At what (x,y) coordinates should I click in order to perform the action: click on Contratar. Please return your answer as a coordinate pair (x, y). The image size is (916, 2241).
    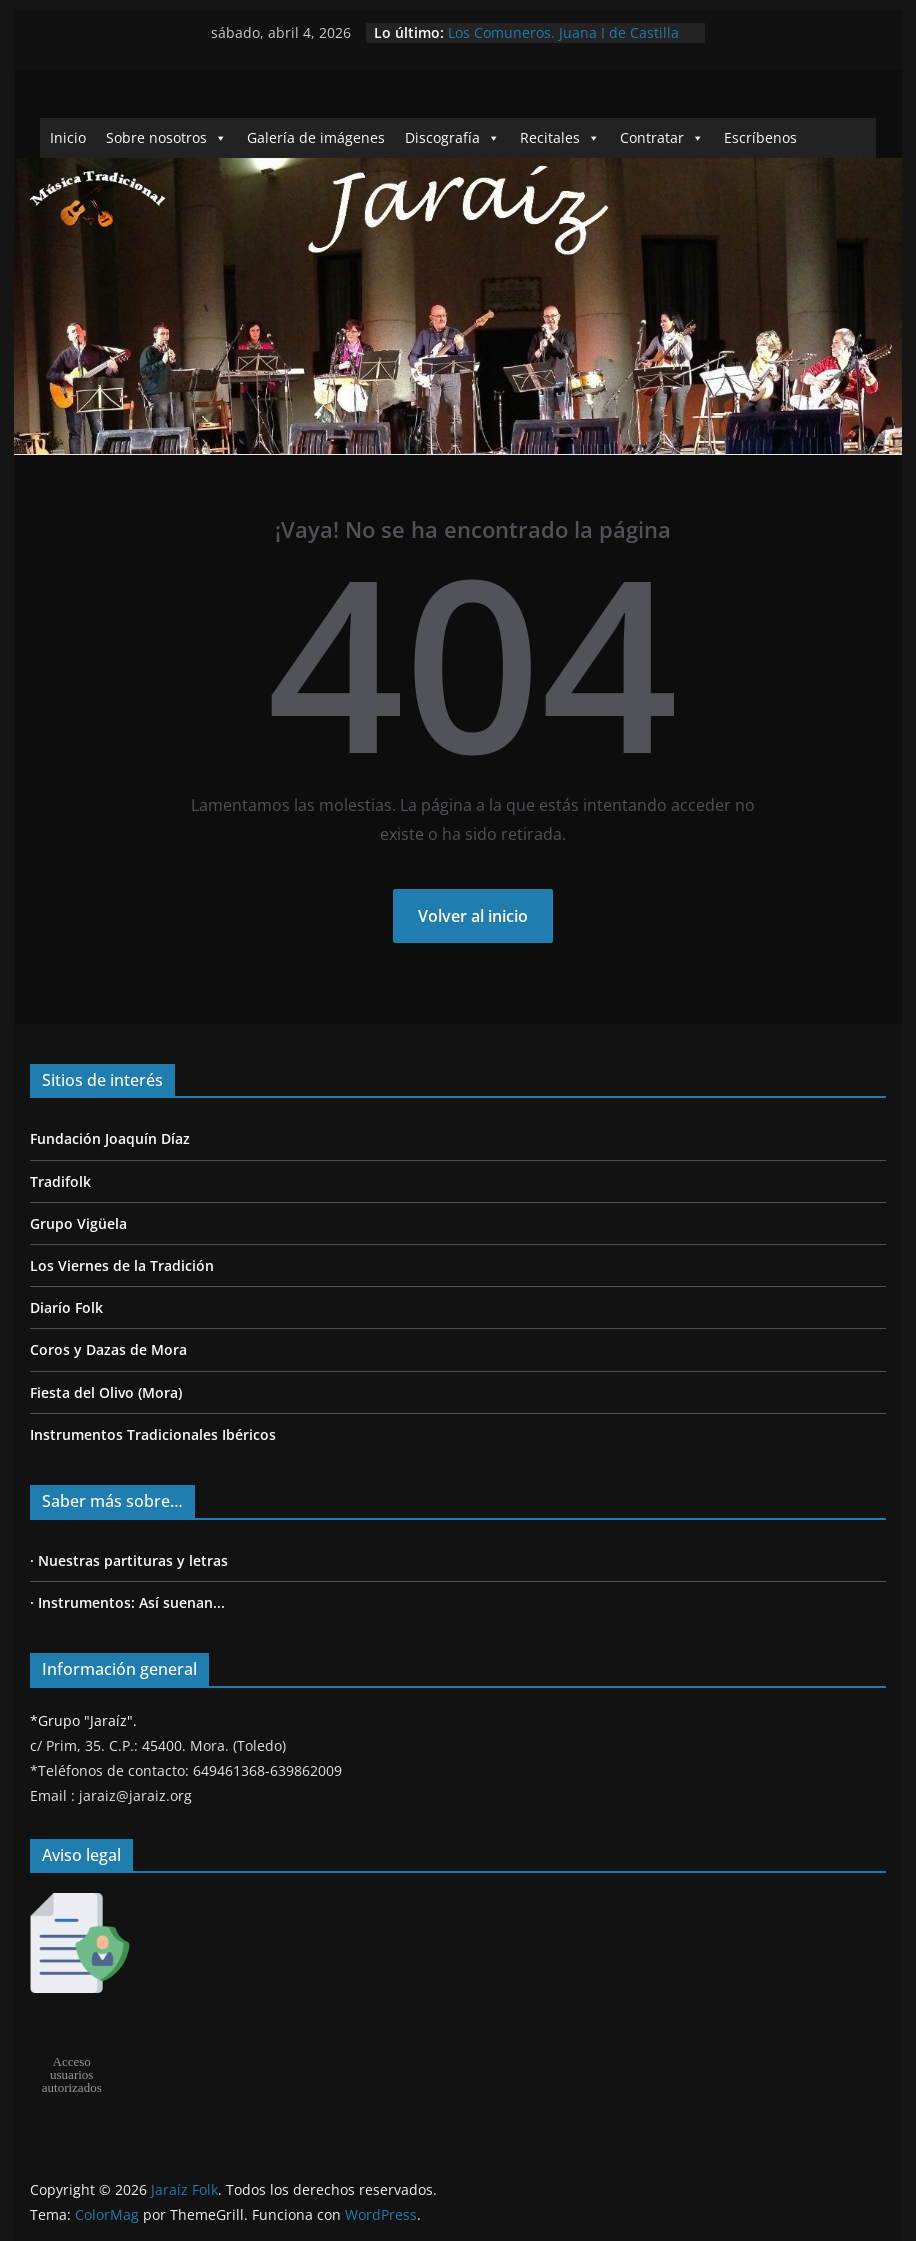
    Looking at the image, I should click on (662, 137).